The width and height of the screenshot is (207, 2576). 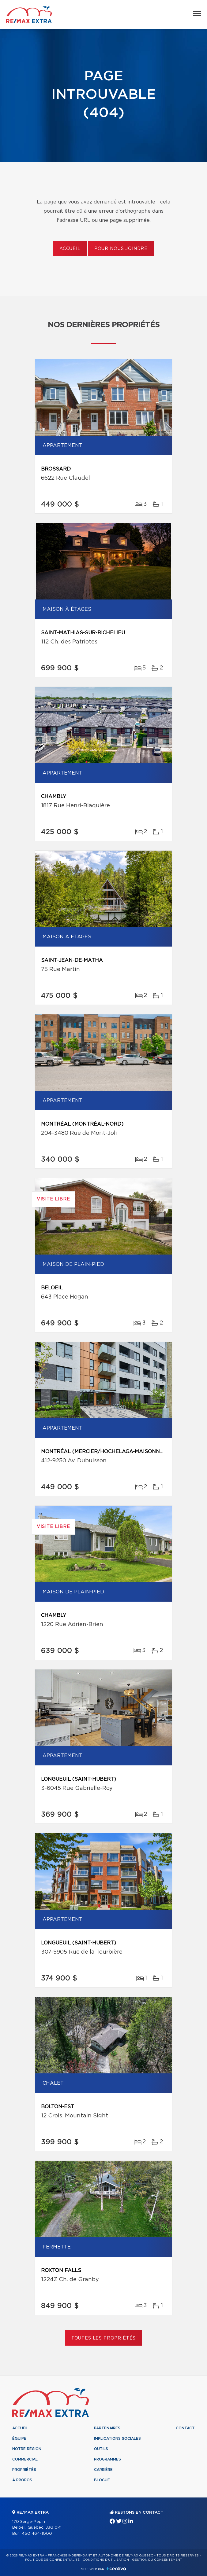 I want to click on Accueil, so click(x=70, y=249).